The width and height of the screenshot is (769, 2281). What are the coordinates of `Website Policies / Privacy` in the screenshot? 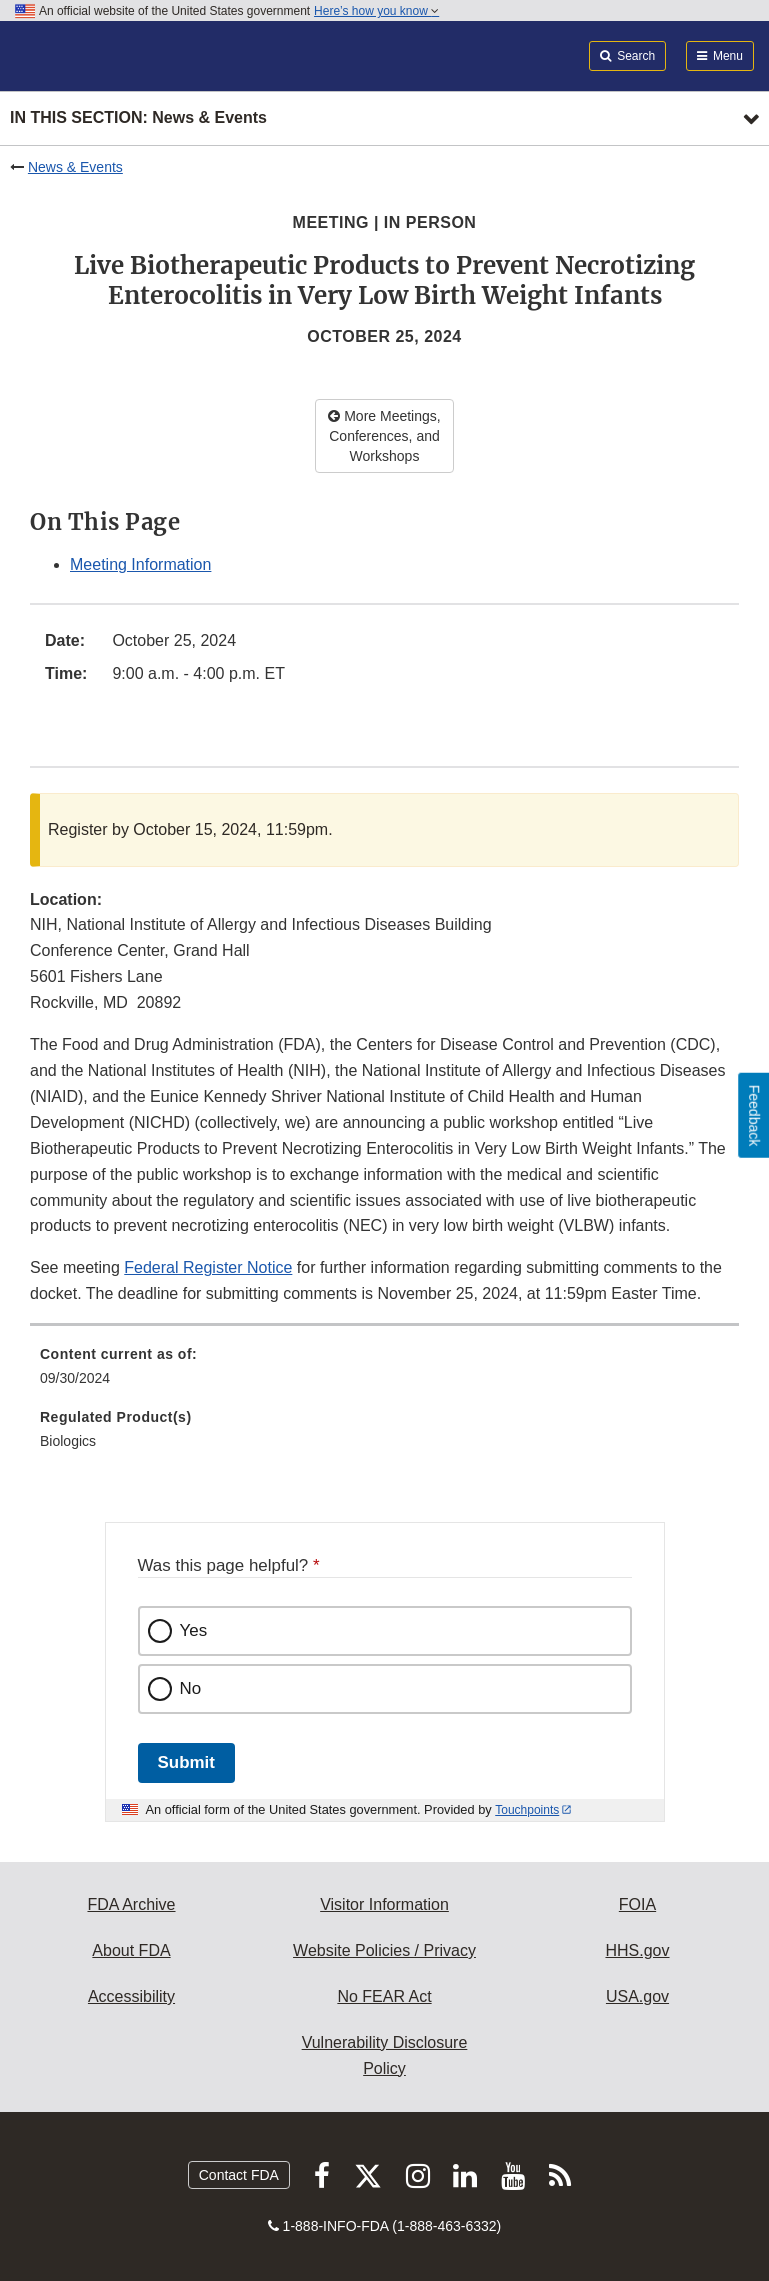 It's located at (384, 1950).